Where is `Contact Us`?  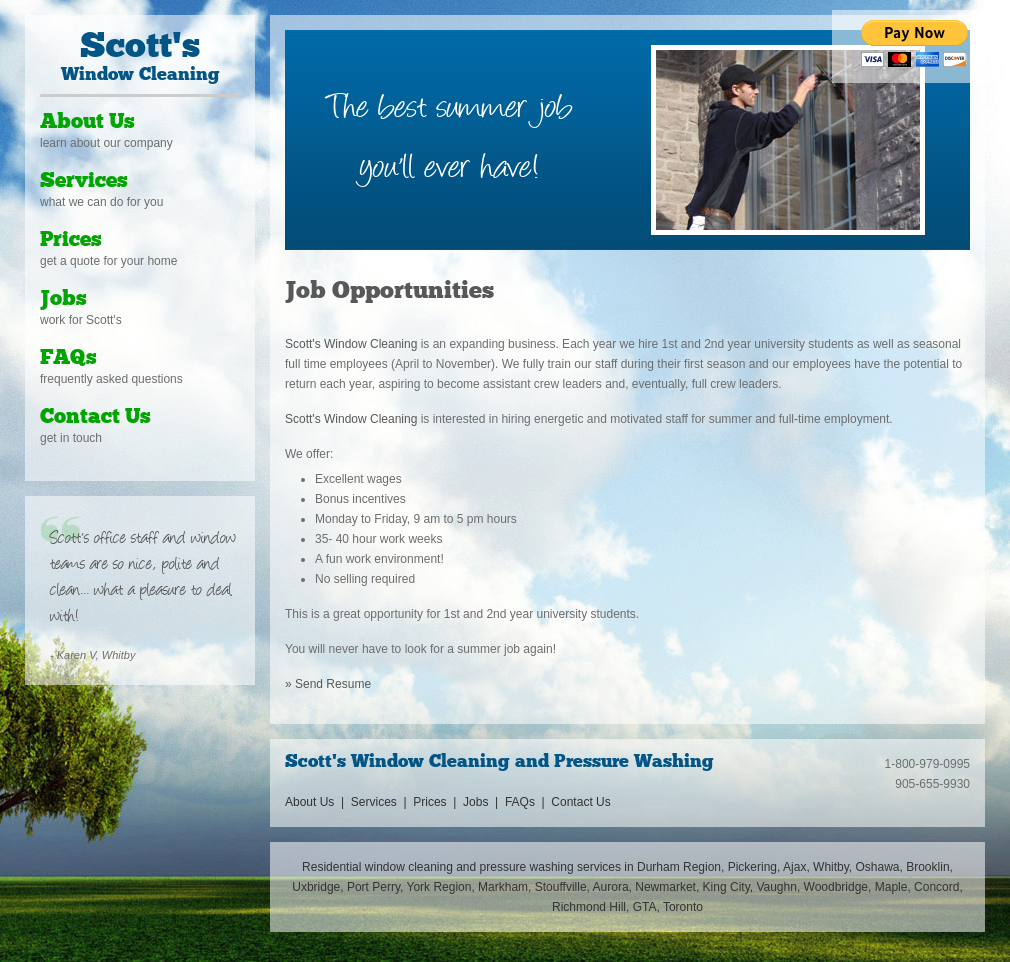 Contact Us is located at coordinates (95, 417).